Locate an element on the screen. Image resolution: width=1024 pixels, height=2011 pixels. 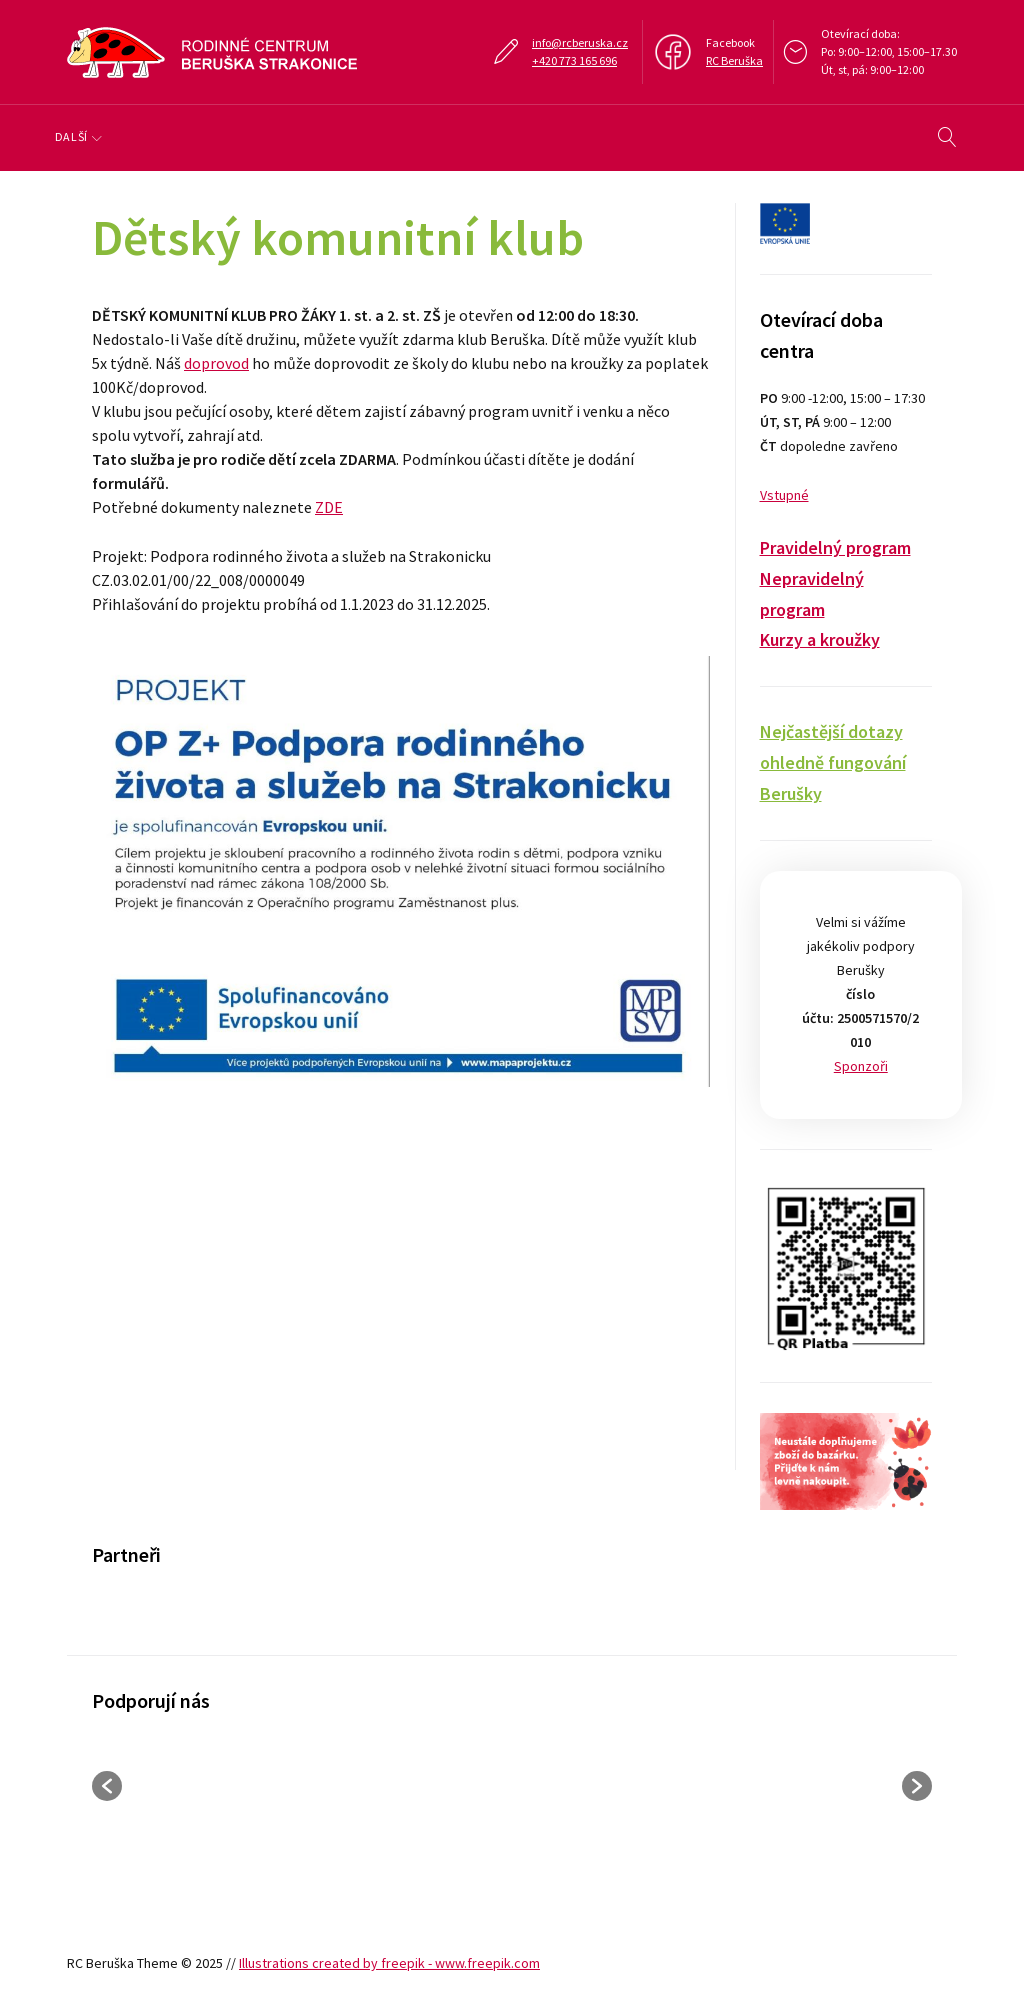
[option] is located at coordinates (187, 1614).